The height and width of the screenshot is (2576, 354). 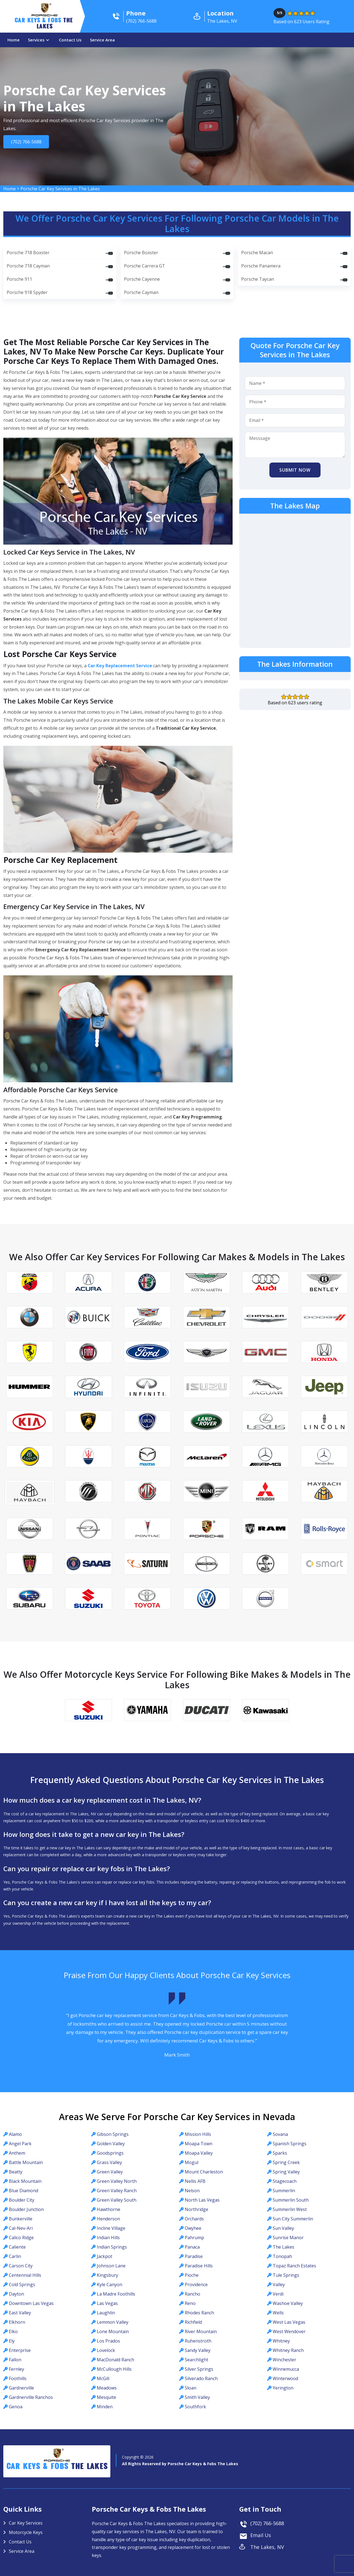 What do you see at coordinates (194, 2219) in the screenshot?
I see `Orchards` at bounding box center [194, 2219].